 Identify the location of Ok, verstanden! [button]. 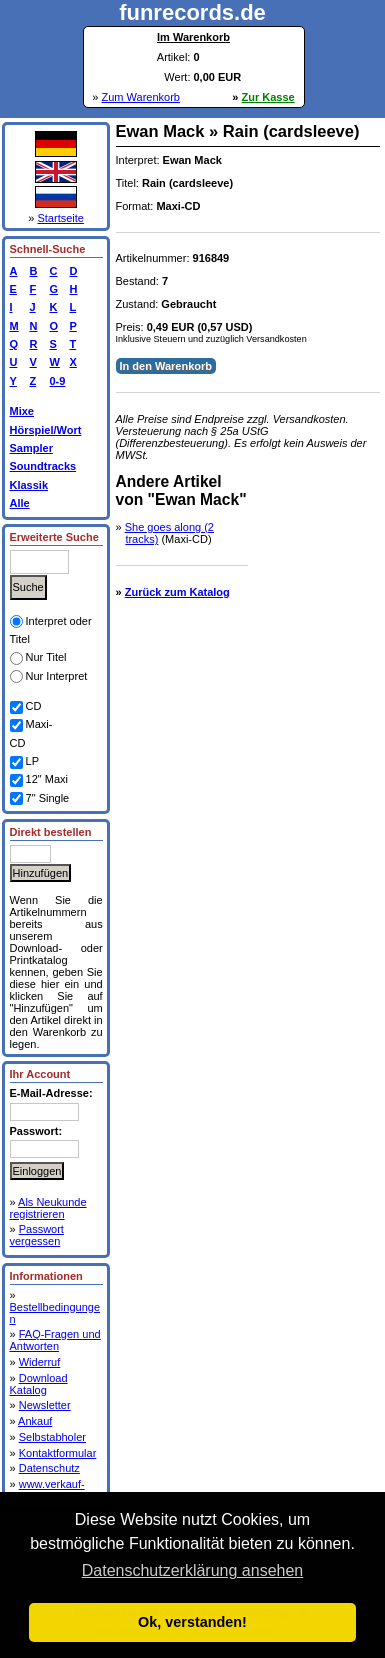
(192, 1622).